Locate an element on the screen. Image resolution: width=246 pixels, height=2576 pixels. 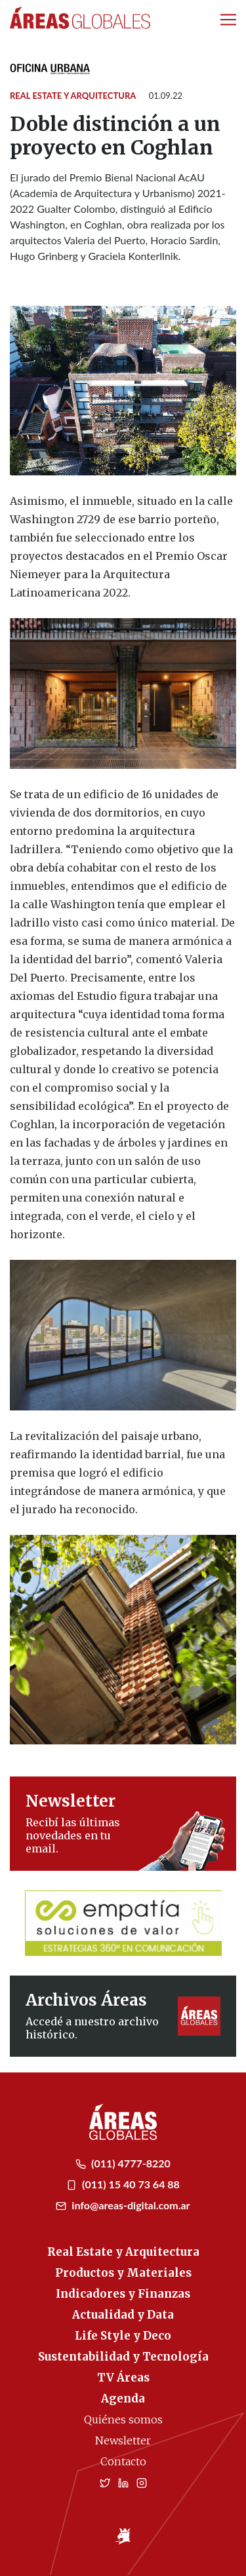
(011) 4777-8220 is located at coordinates (123, 2163).